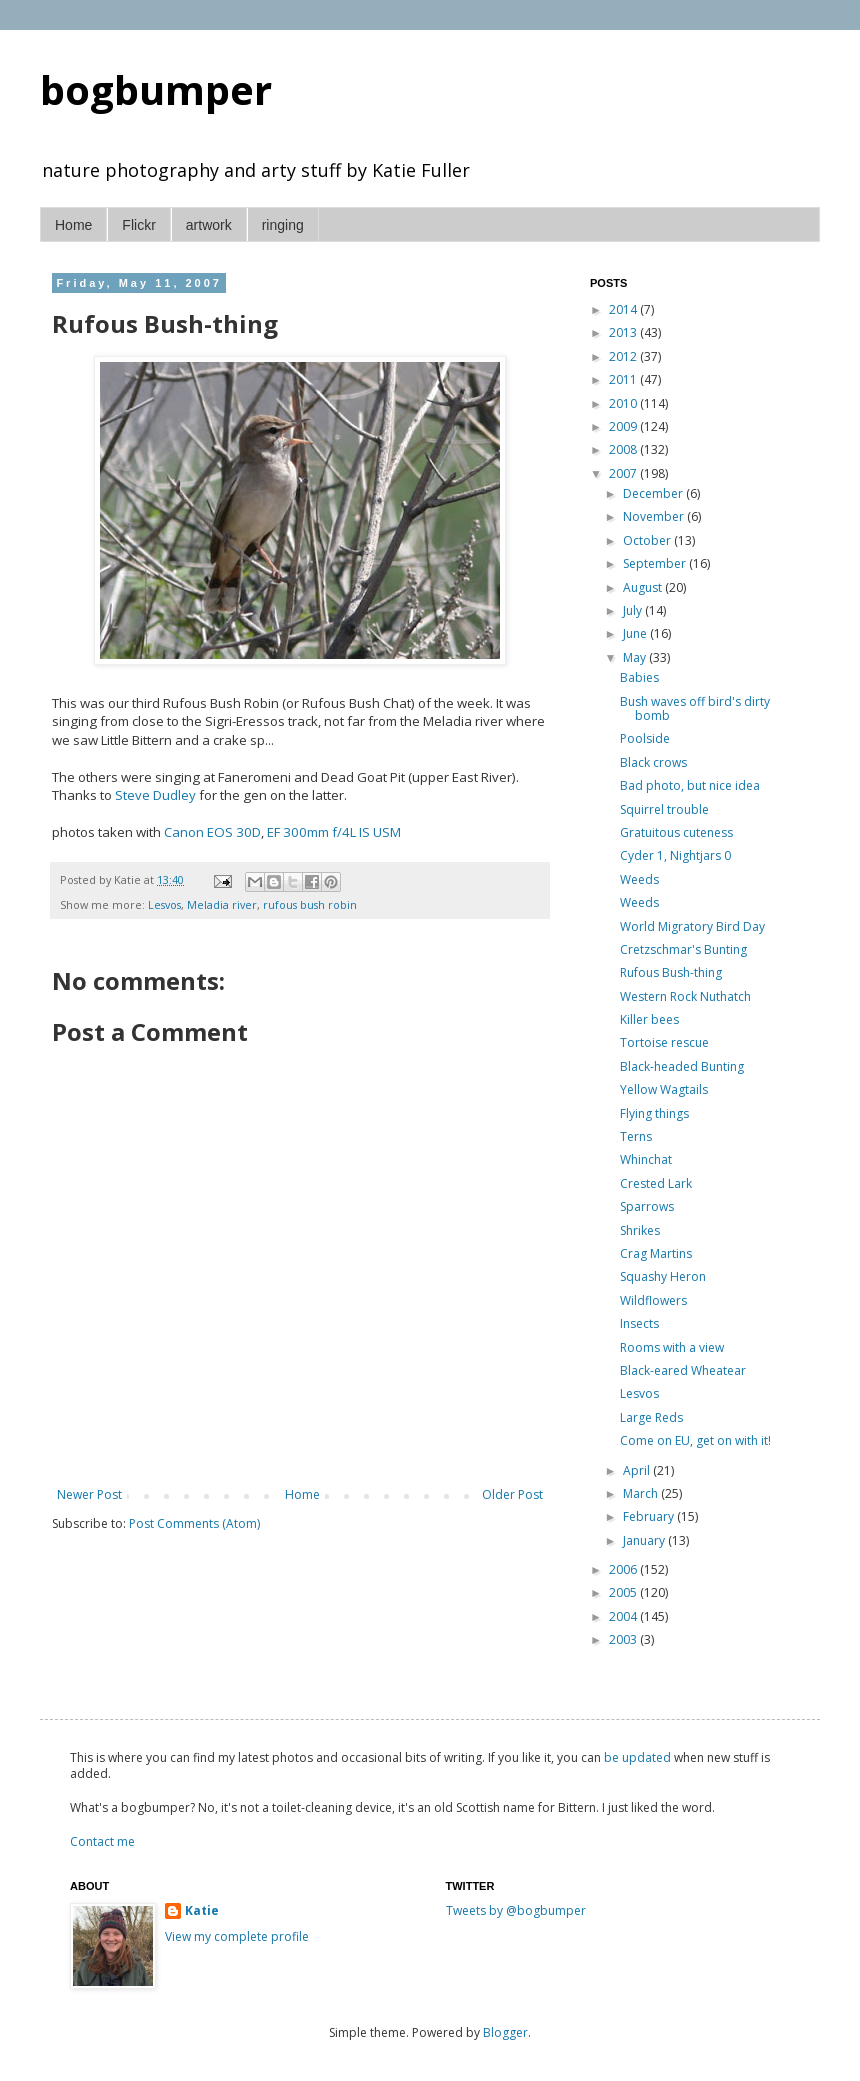 This screenshot has width=860, height=2081. What do you see at coordinates (647, 1206) in the screenshot?
I see `Sparrows` at bounding box center [647, 1206].